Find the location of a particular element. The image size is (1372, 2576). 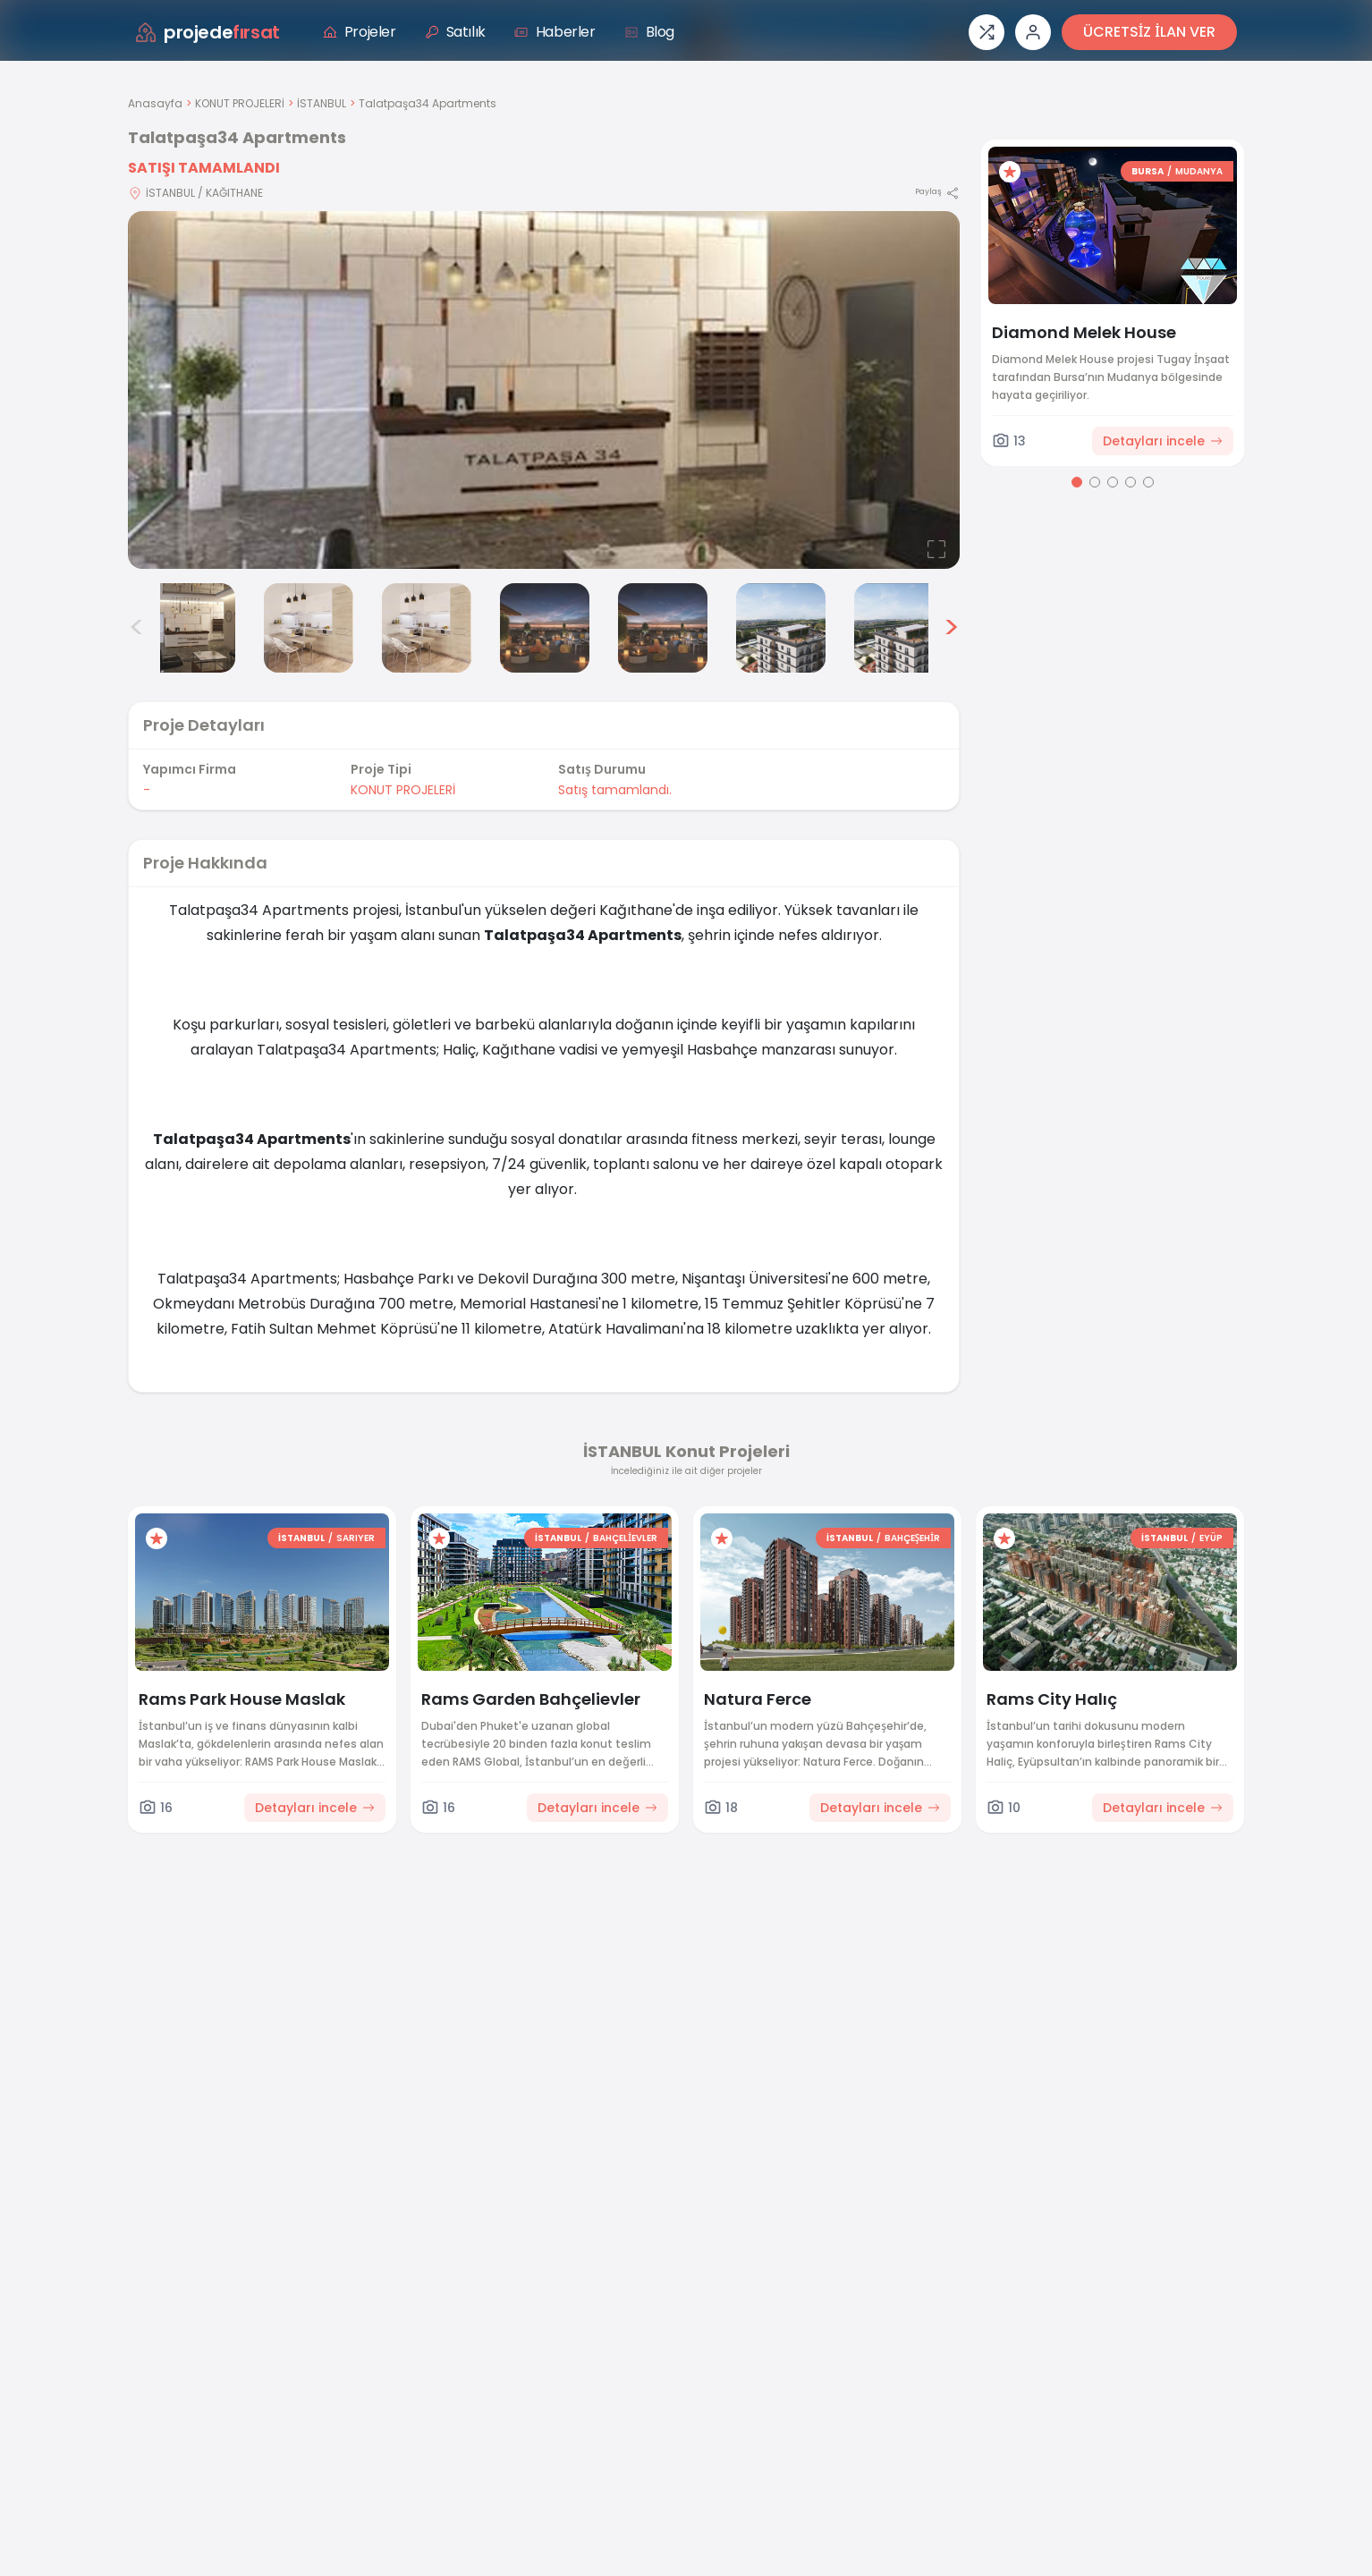

[Talatpaşa34 Apartments görsel 5] is located at coordinates (544, 628).